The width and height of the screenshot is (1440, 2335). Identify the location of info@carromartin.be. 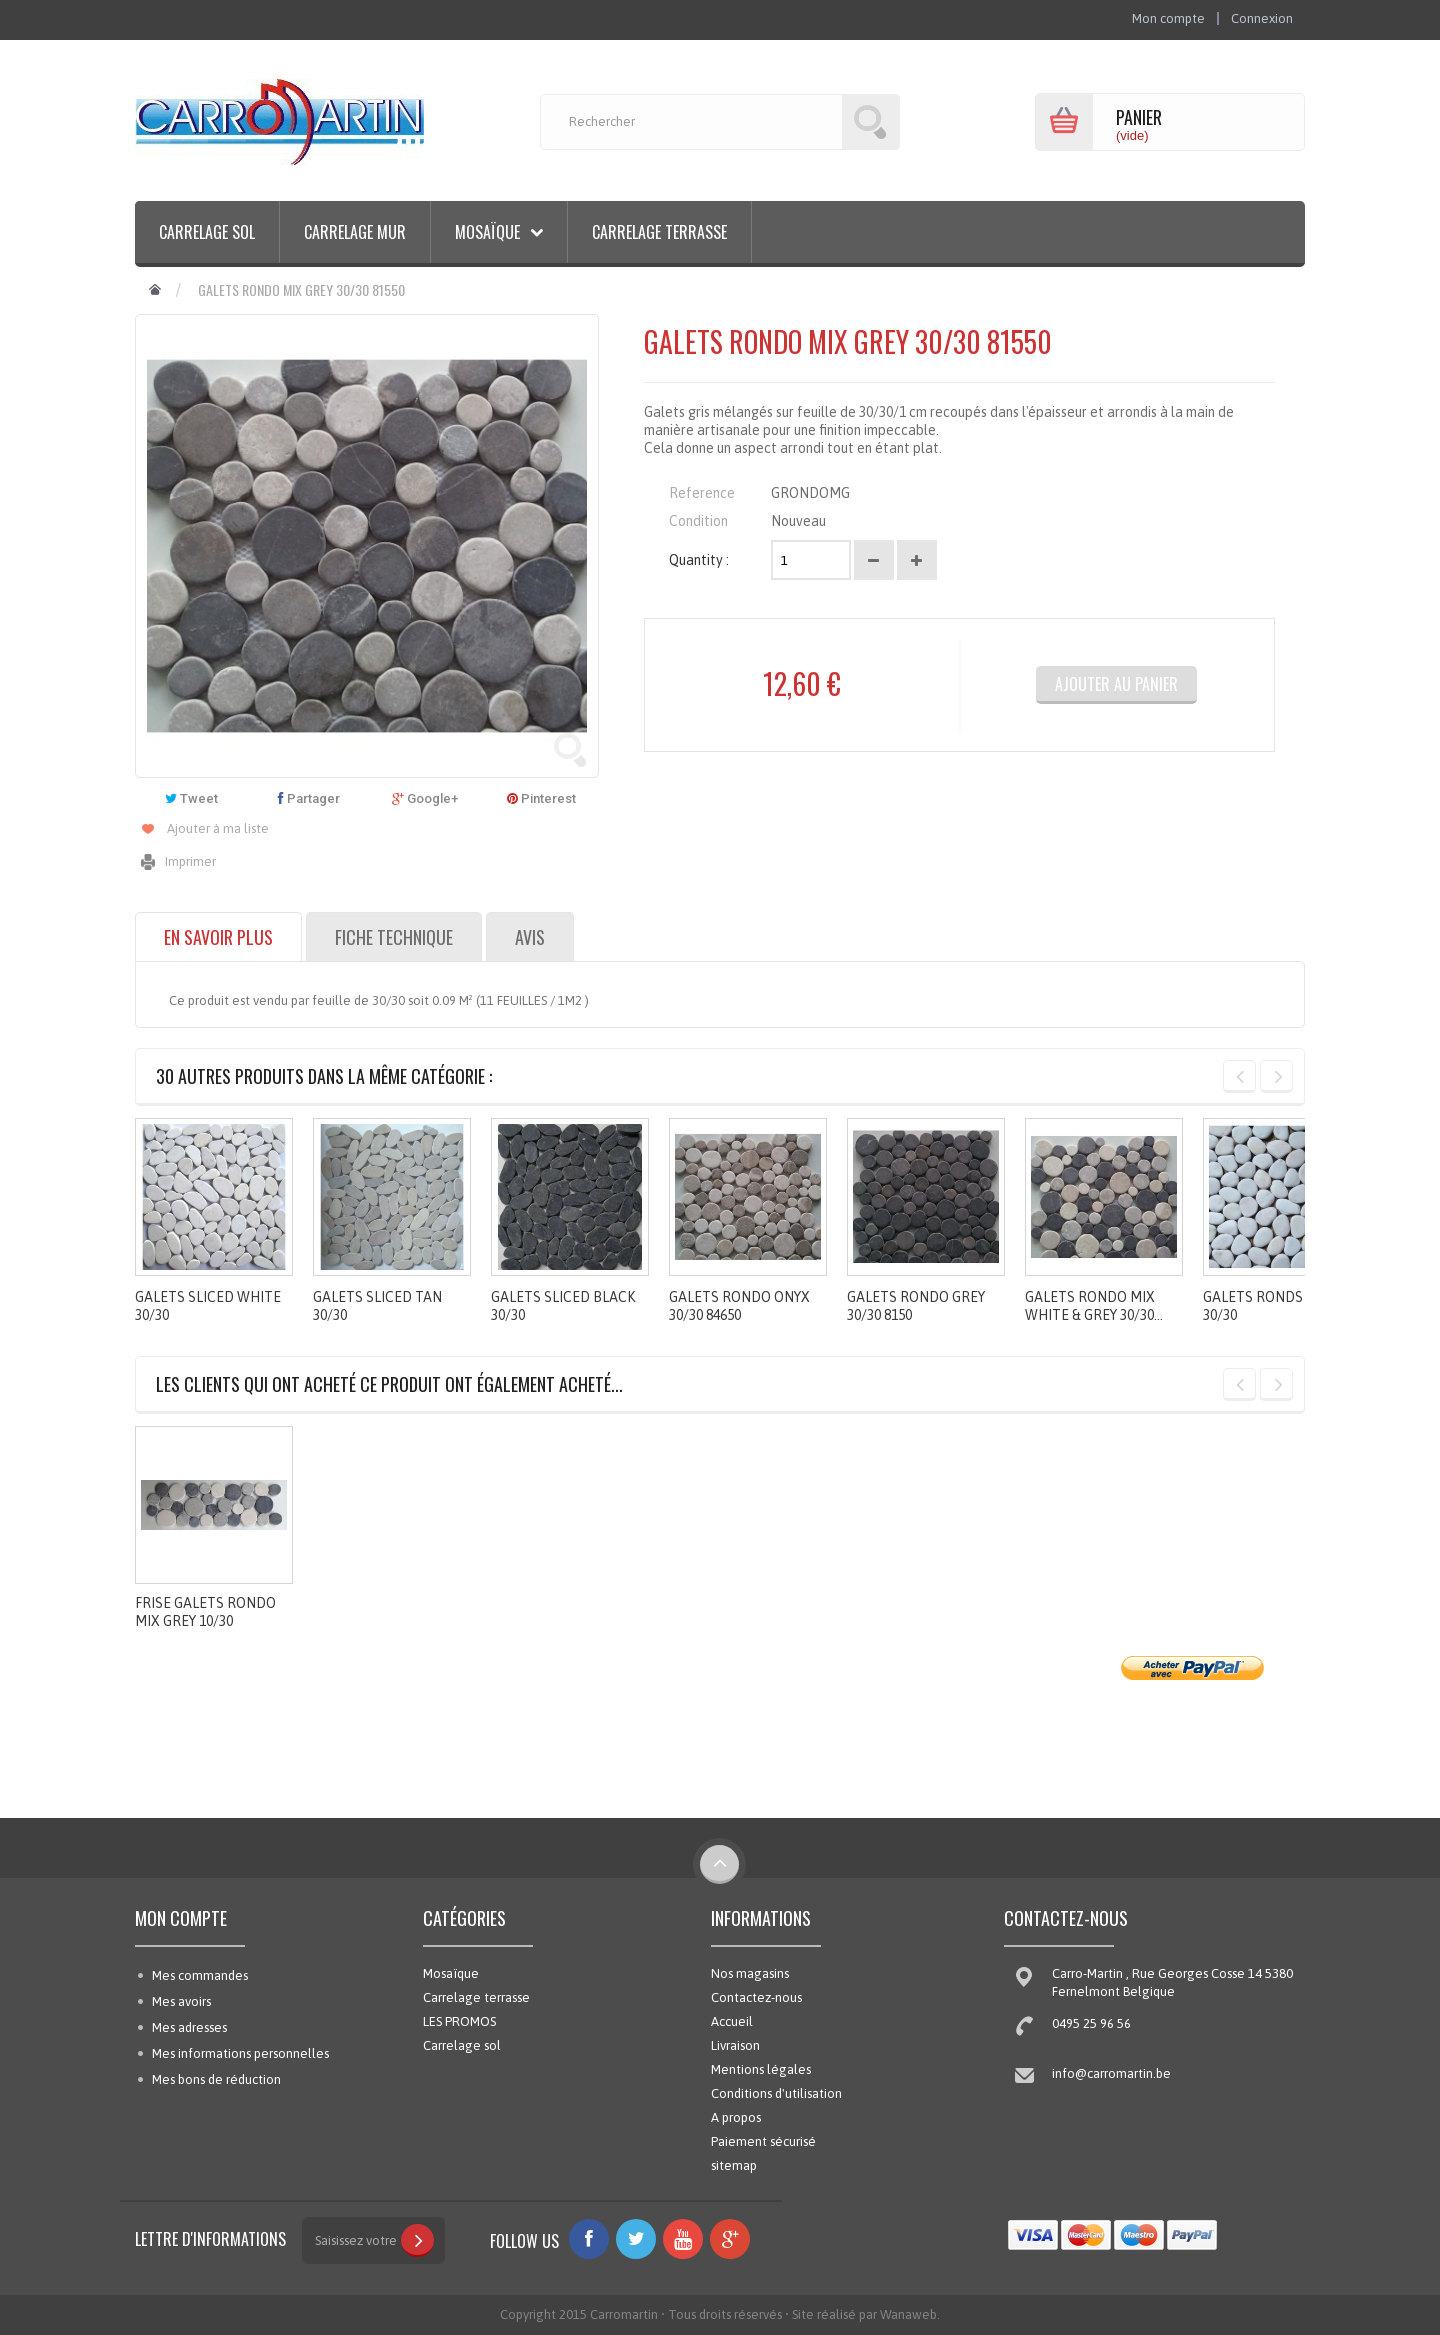
(1111, 2073).